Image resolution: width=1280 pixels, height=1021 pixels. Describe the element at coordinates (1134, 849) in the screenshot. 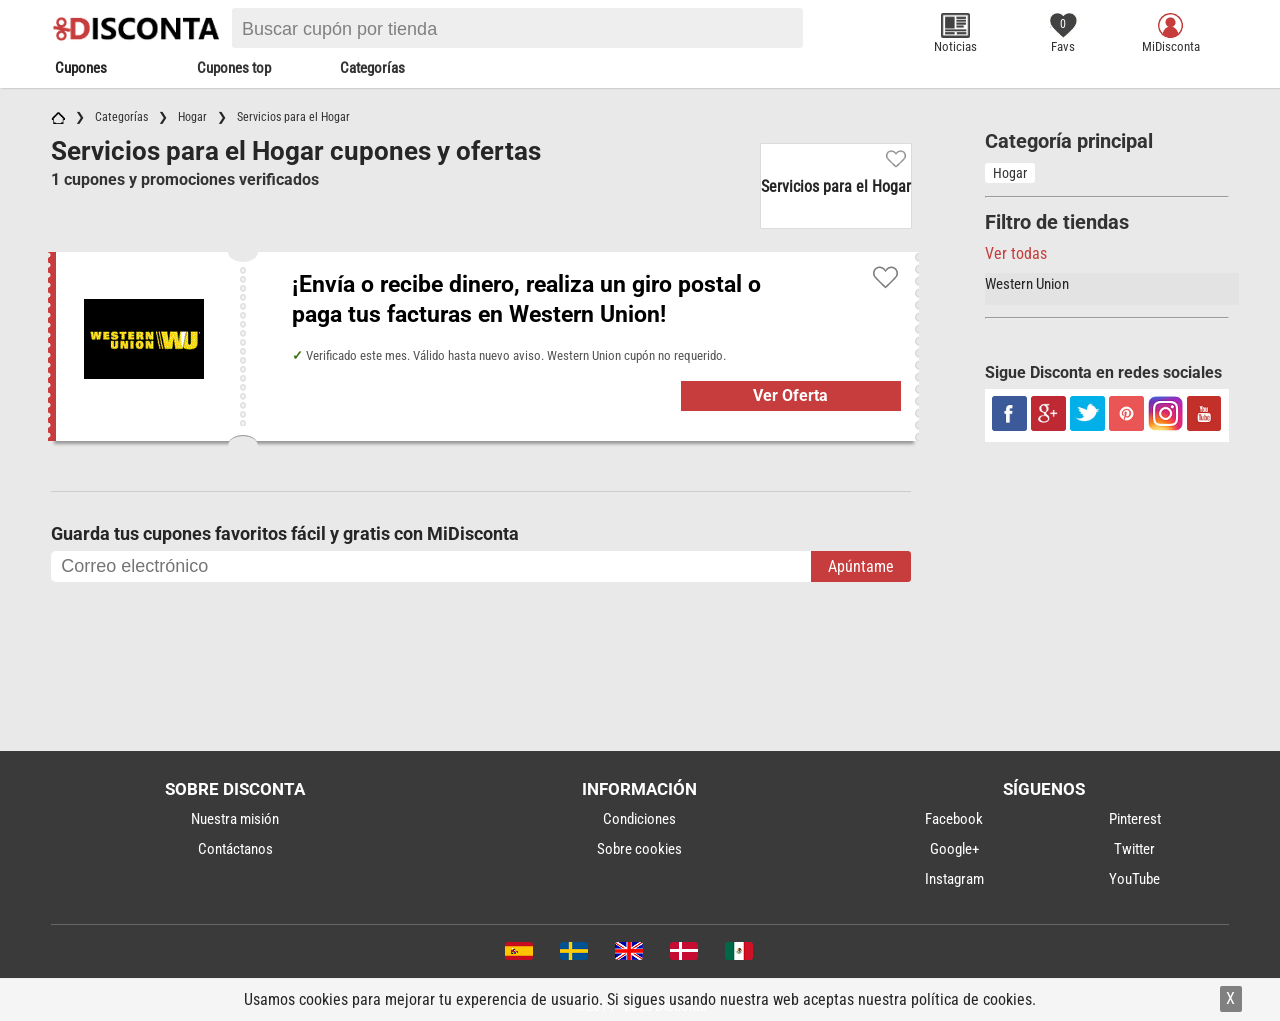

I see `Twitter` at that location.